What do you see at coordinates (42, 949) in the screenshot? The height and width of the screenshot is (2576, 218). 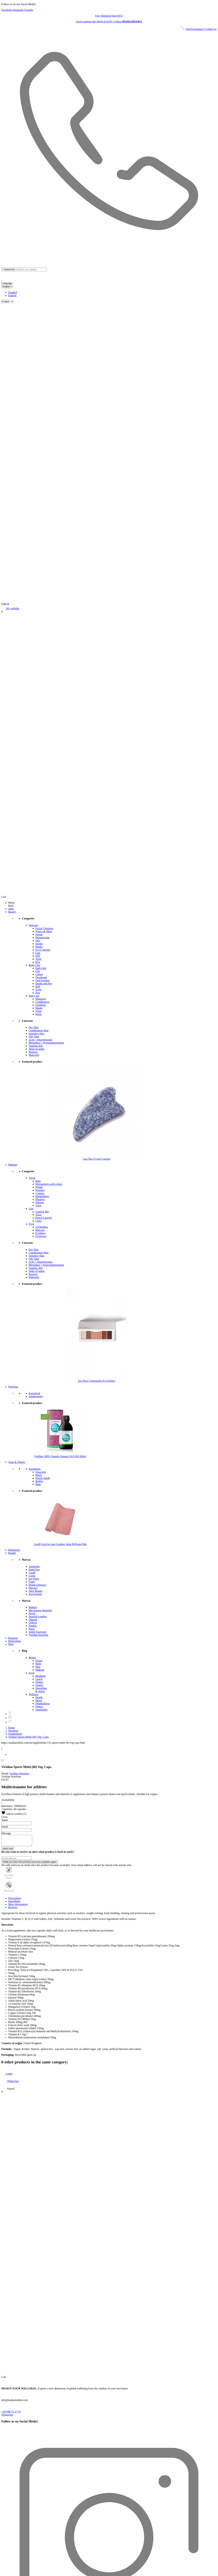 I see `Eye Contours` at bounding box center [42, 949].